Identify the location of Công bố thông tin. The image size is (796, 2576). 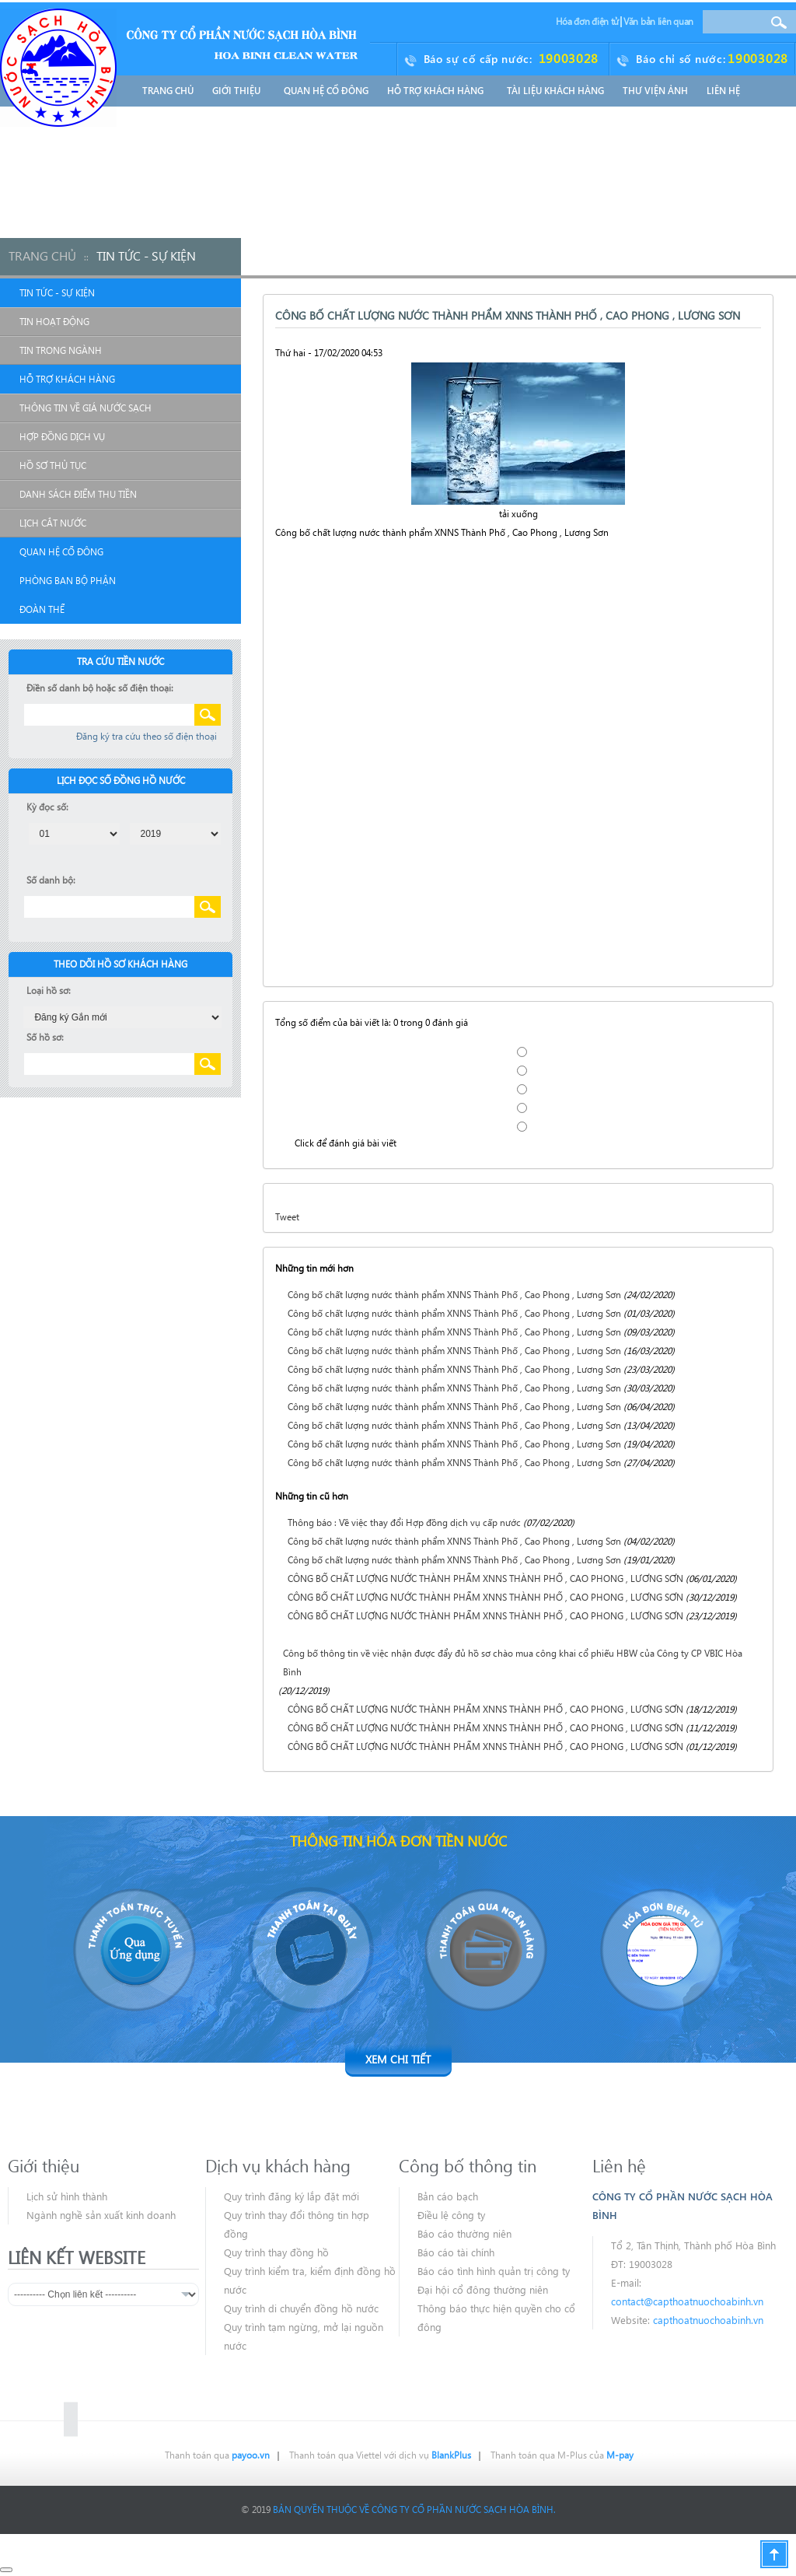
(467, 2165).